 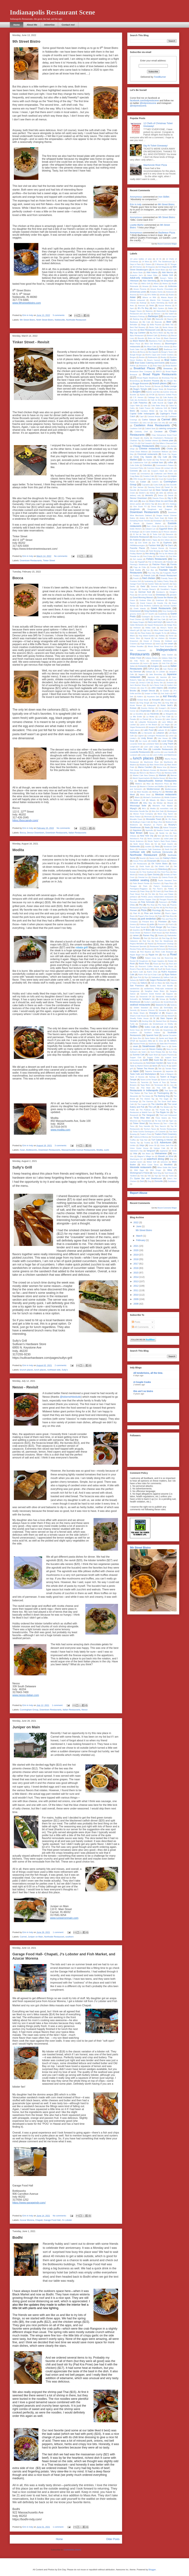 I want to click on wayfare tavern, so click(x=136, y=1162).